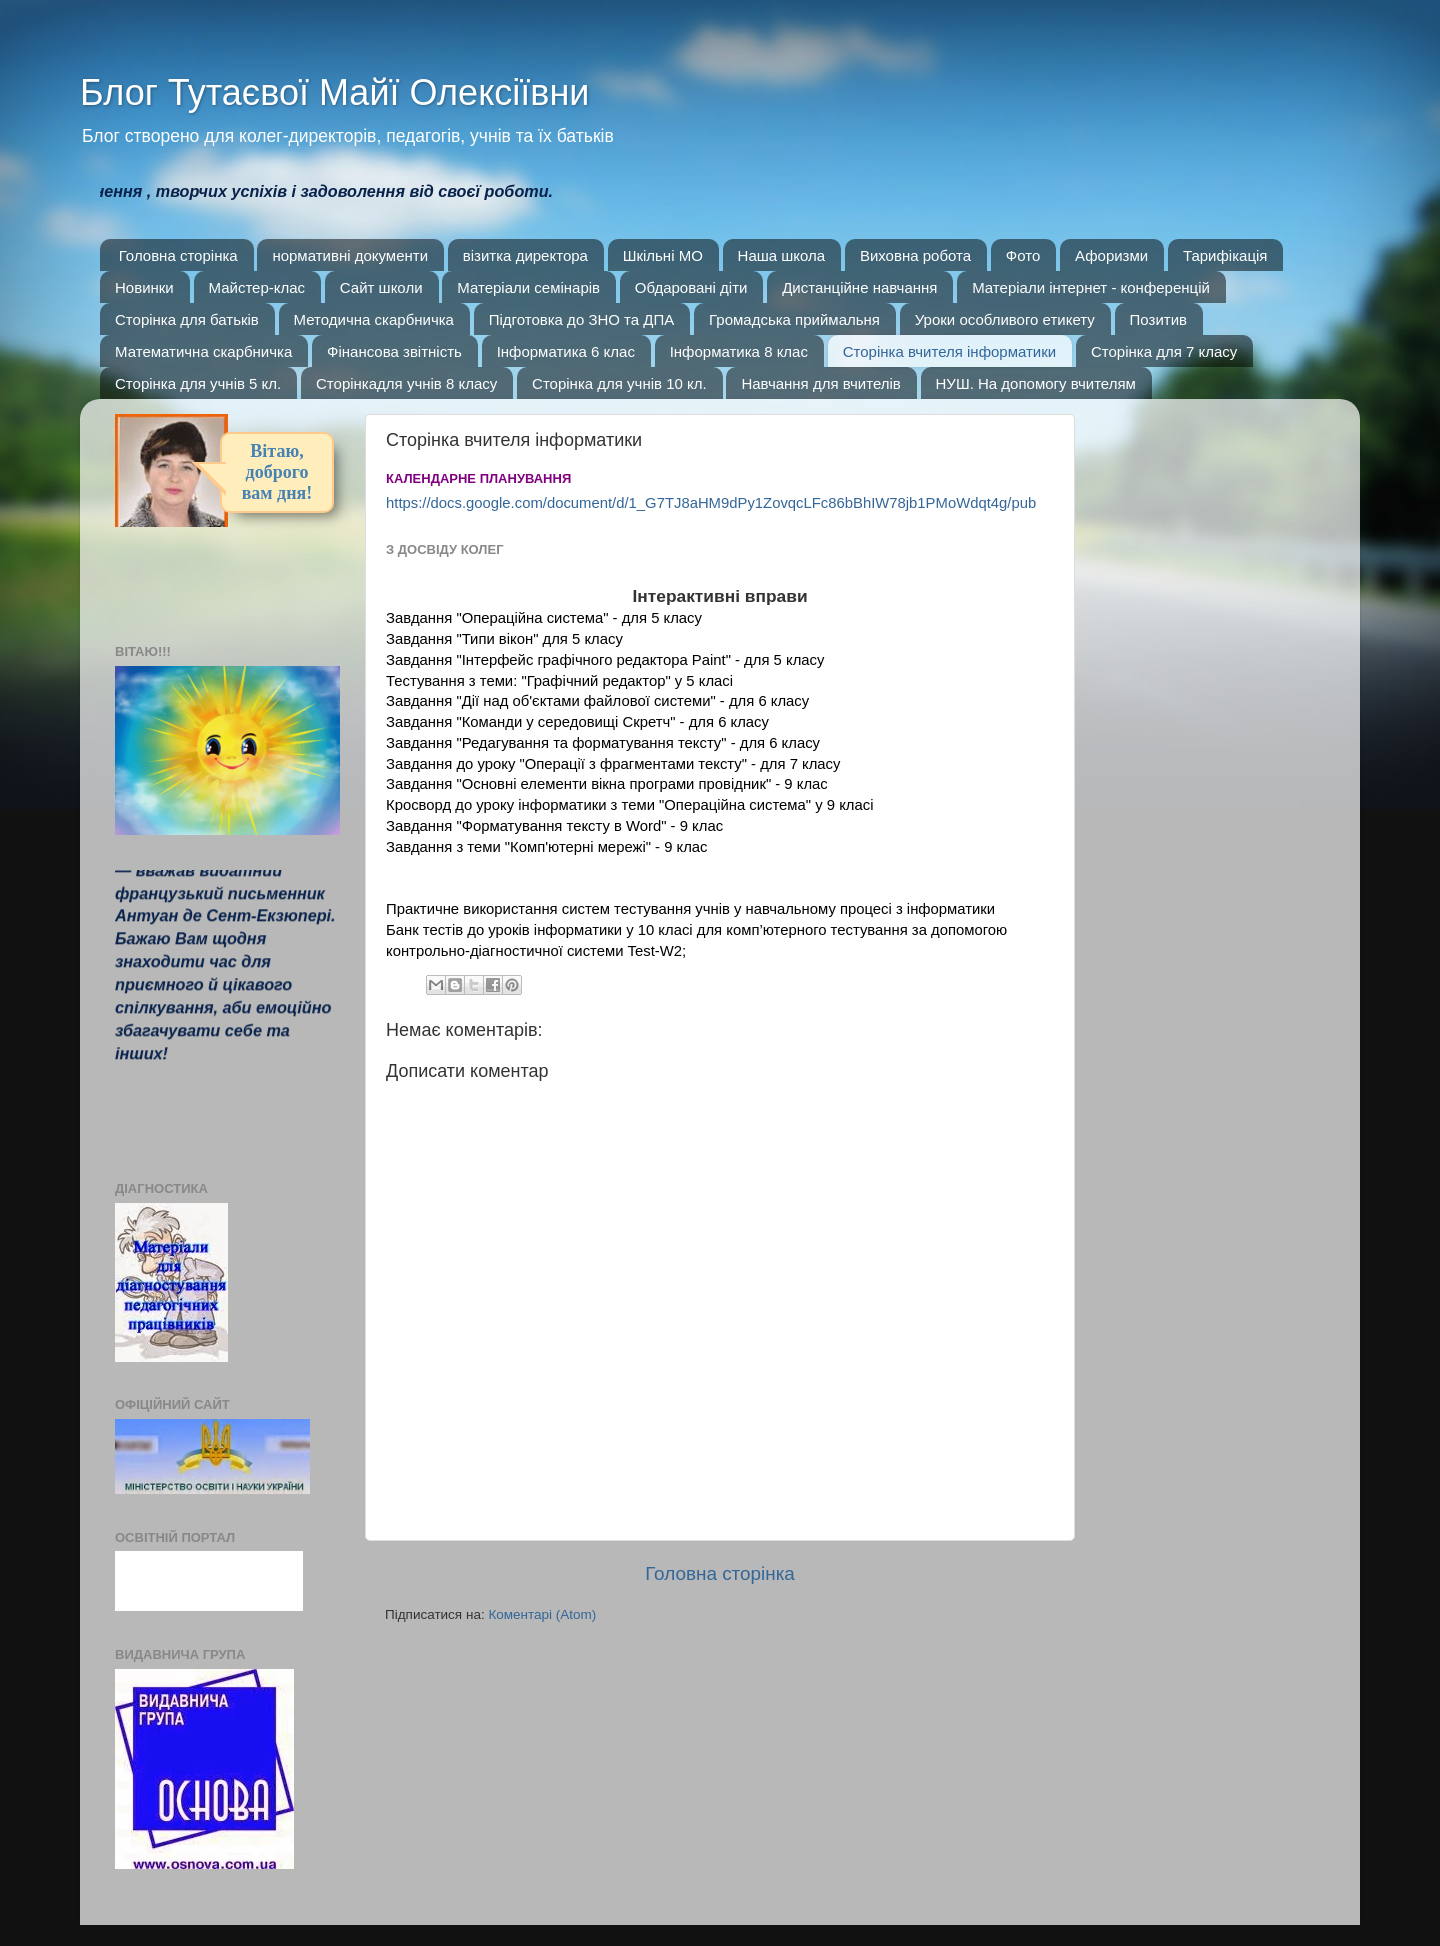  I want to click on Шкільні МО, so click(663, 255).